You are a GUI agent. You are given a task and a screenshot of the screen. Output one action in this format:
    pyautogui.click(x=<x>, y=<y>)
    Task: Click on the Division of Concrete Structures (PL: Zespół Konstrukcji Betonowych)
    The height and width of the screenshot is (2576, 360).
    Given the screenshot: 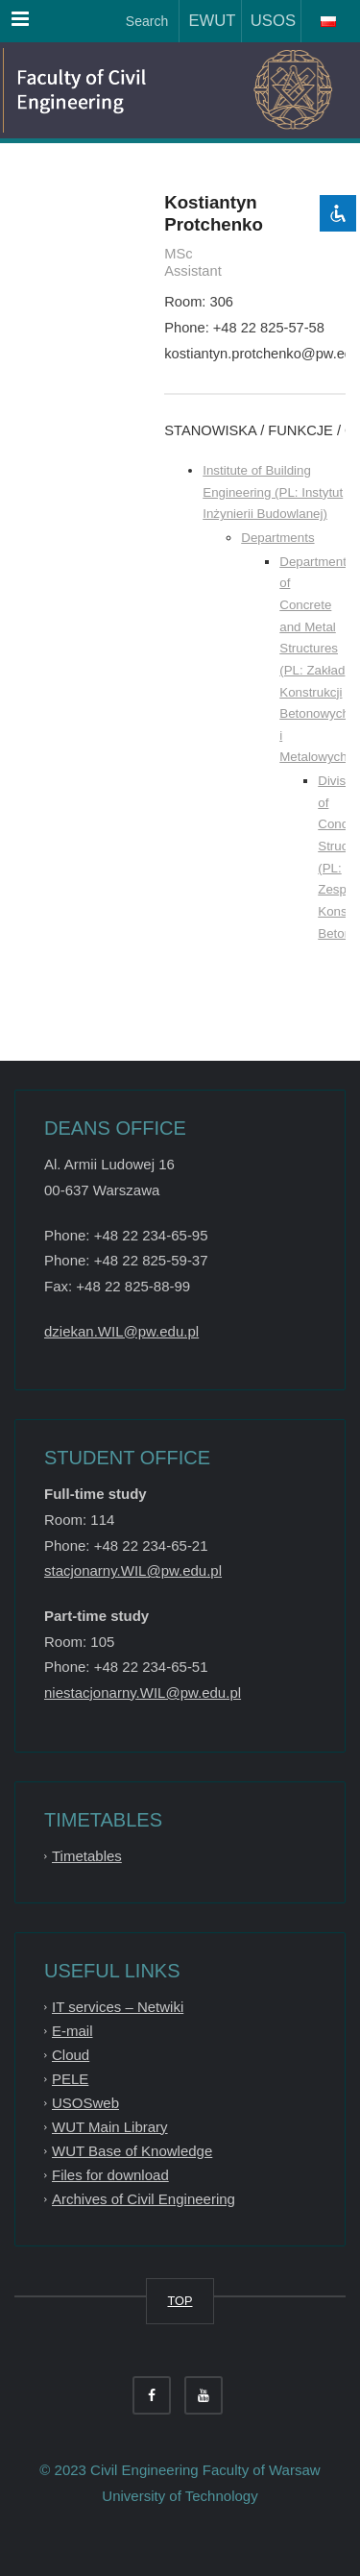 What is the action you would take?
    pyautogui.click(x=332, y=857)
    